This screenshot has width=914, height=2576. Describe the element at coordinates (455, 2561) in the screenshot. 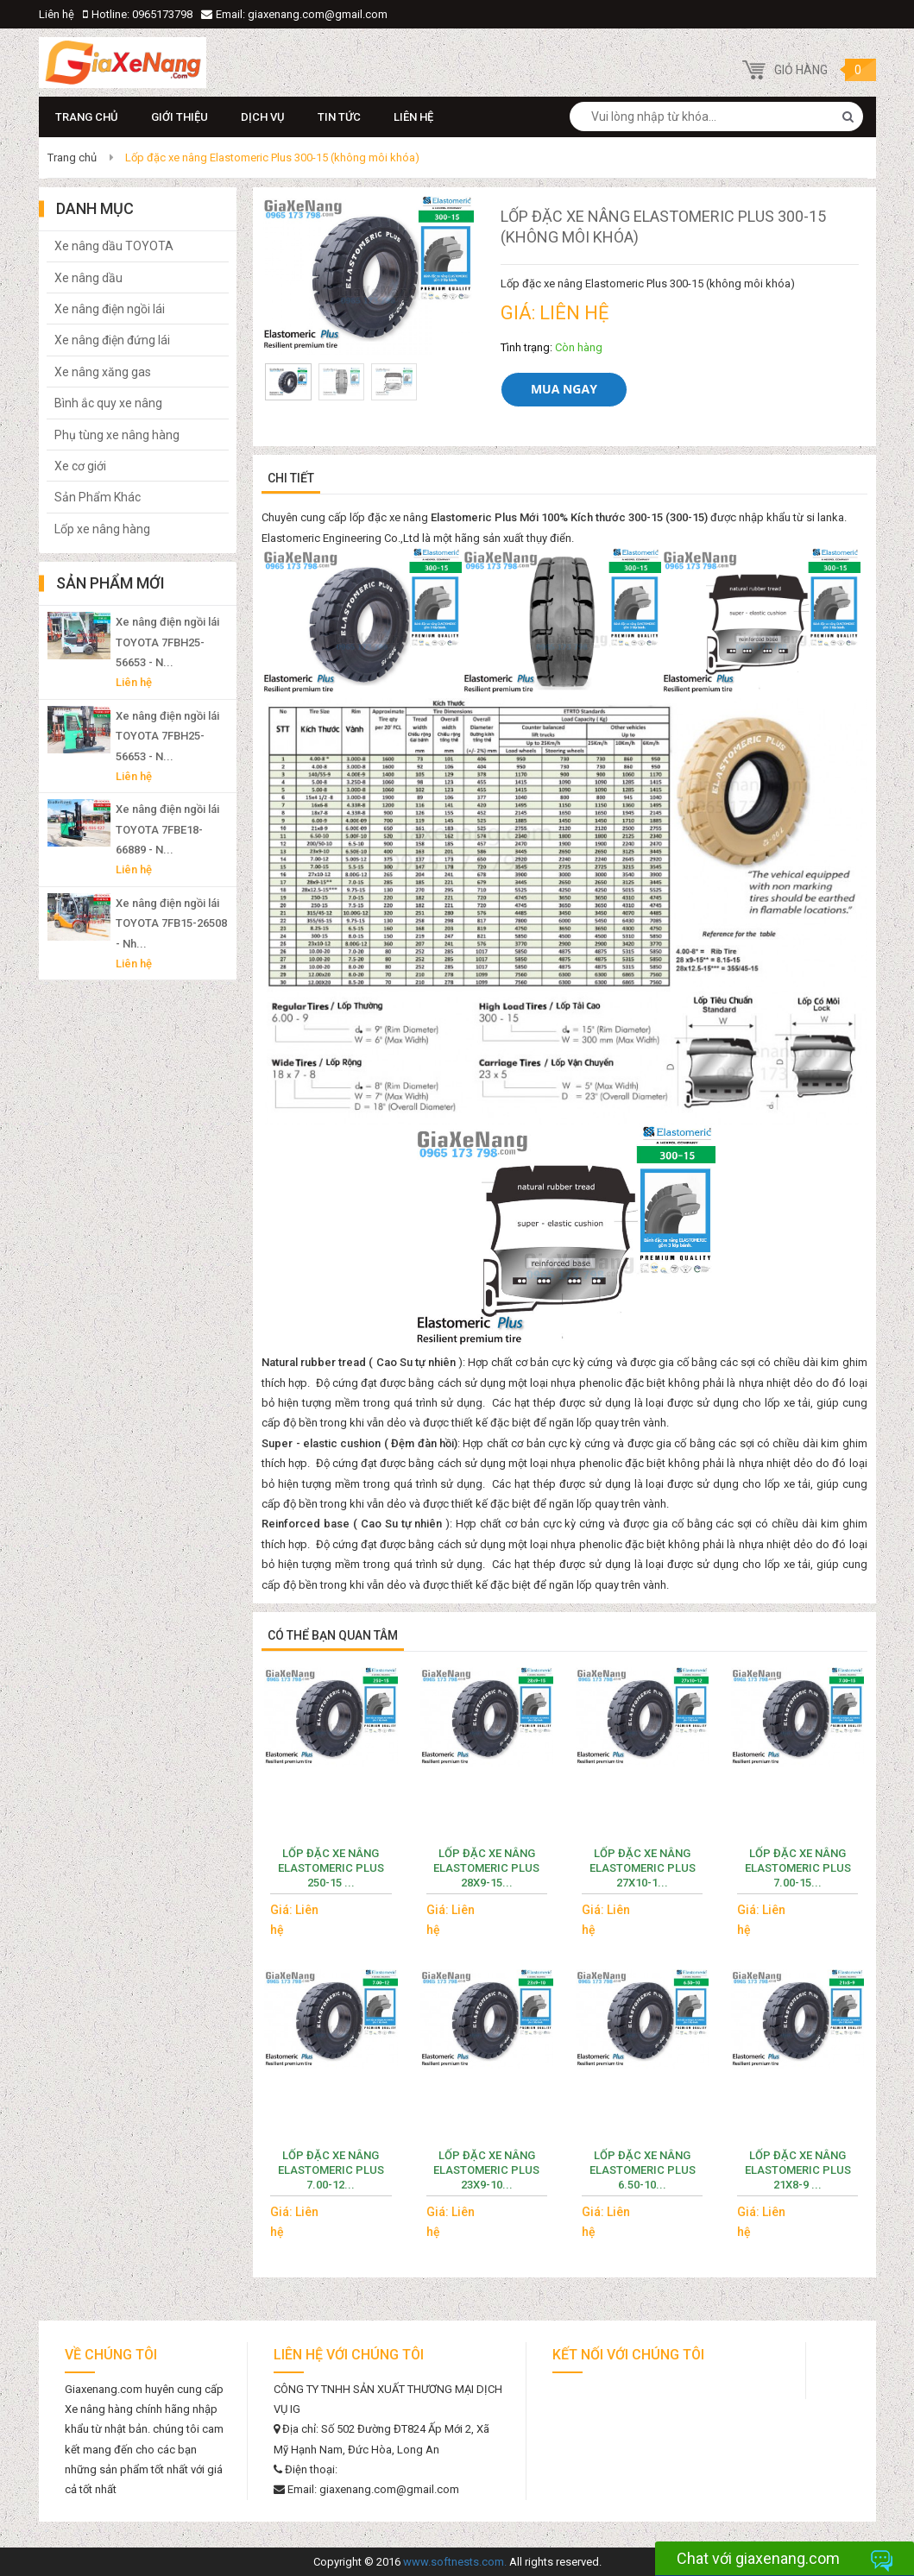

I see `www.softnests.com.` at that location.